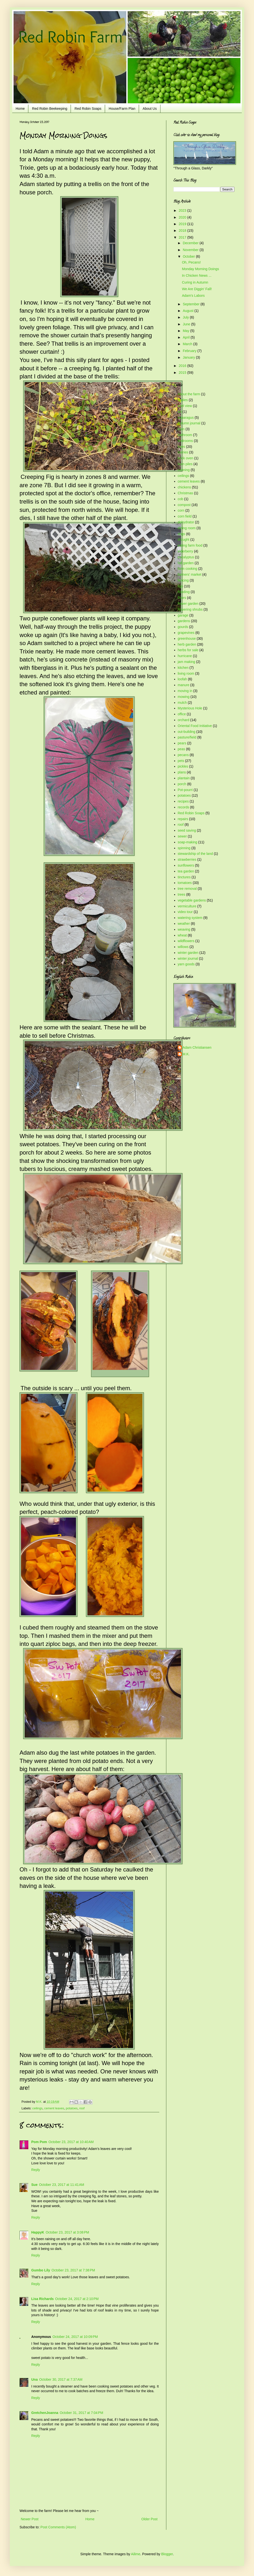 This screenshot has width=254, height=2576. What do you see at coordinates (187, 859) in the screenshot?
I see `strawberries` at bounding box center [187, 859].